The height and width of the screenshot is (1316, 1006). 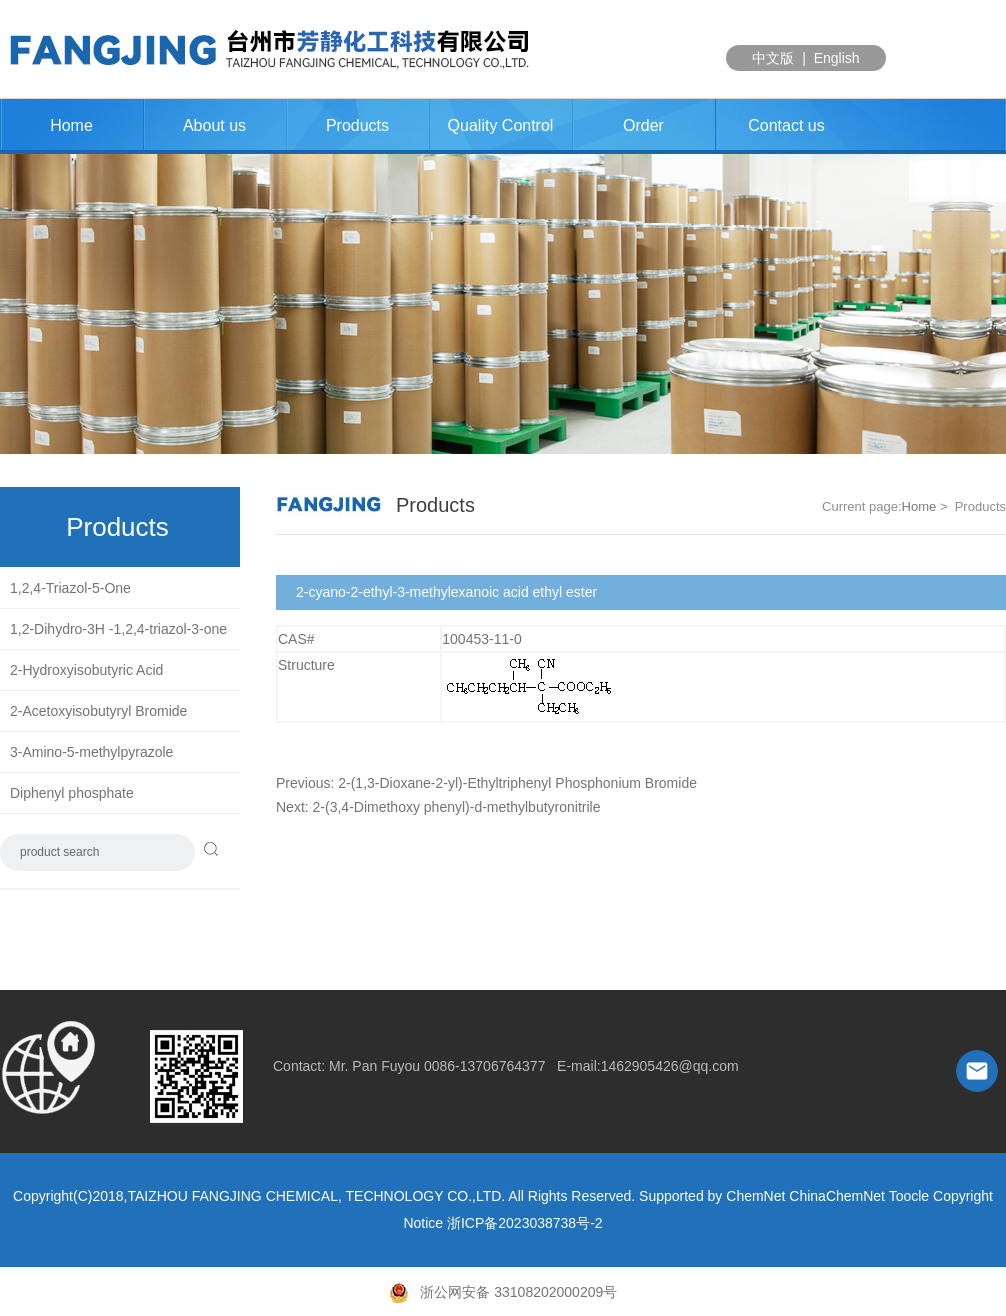 I want to click on Toocle, so click(x=909, y=1196).